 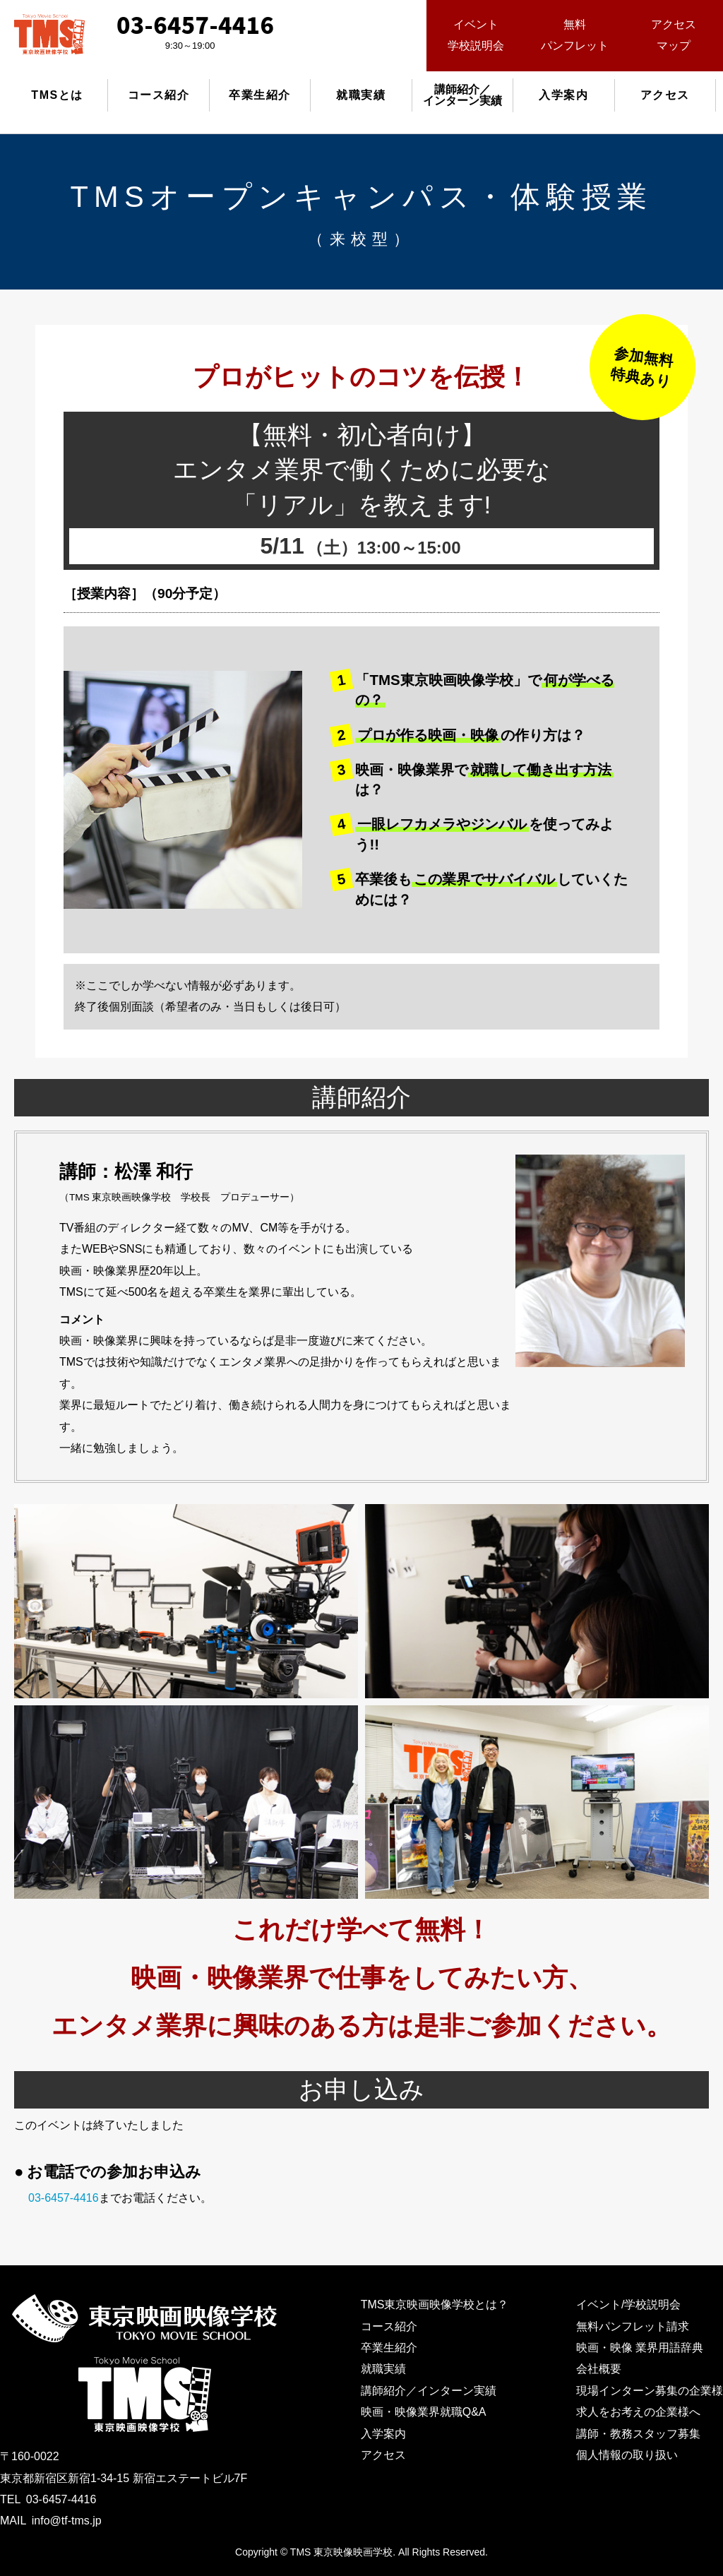 What do you see at coordinates (423, 2412) in the screenshot?
I see `映画・映像業界就職Q&A` at bounding box center [423, 2412].